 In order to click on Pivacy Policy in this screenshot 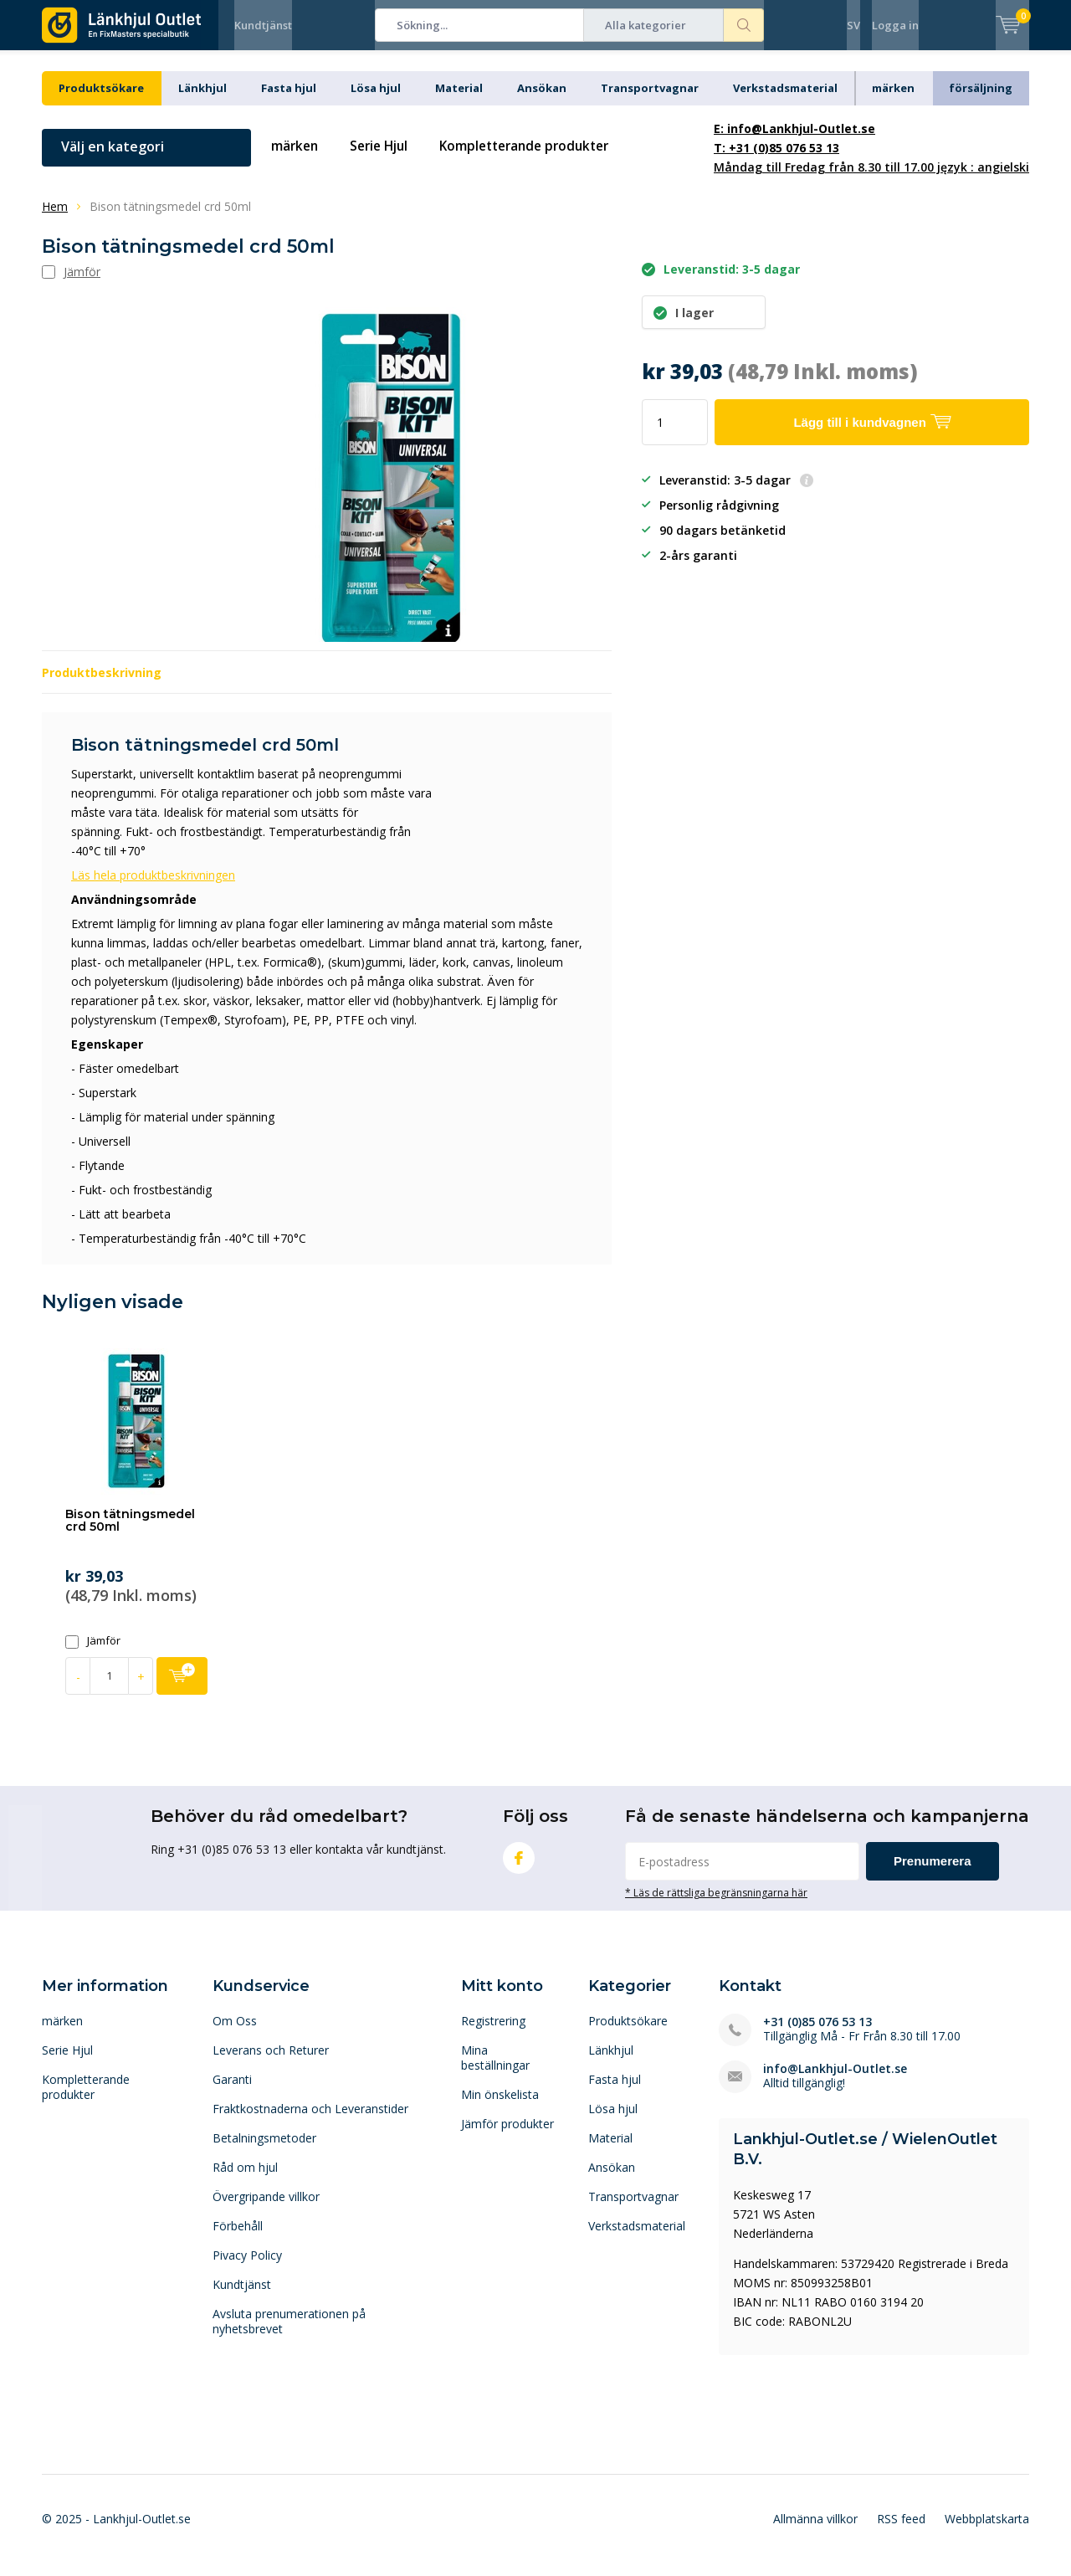, I will do `click(247, 2268)`.